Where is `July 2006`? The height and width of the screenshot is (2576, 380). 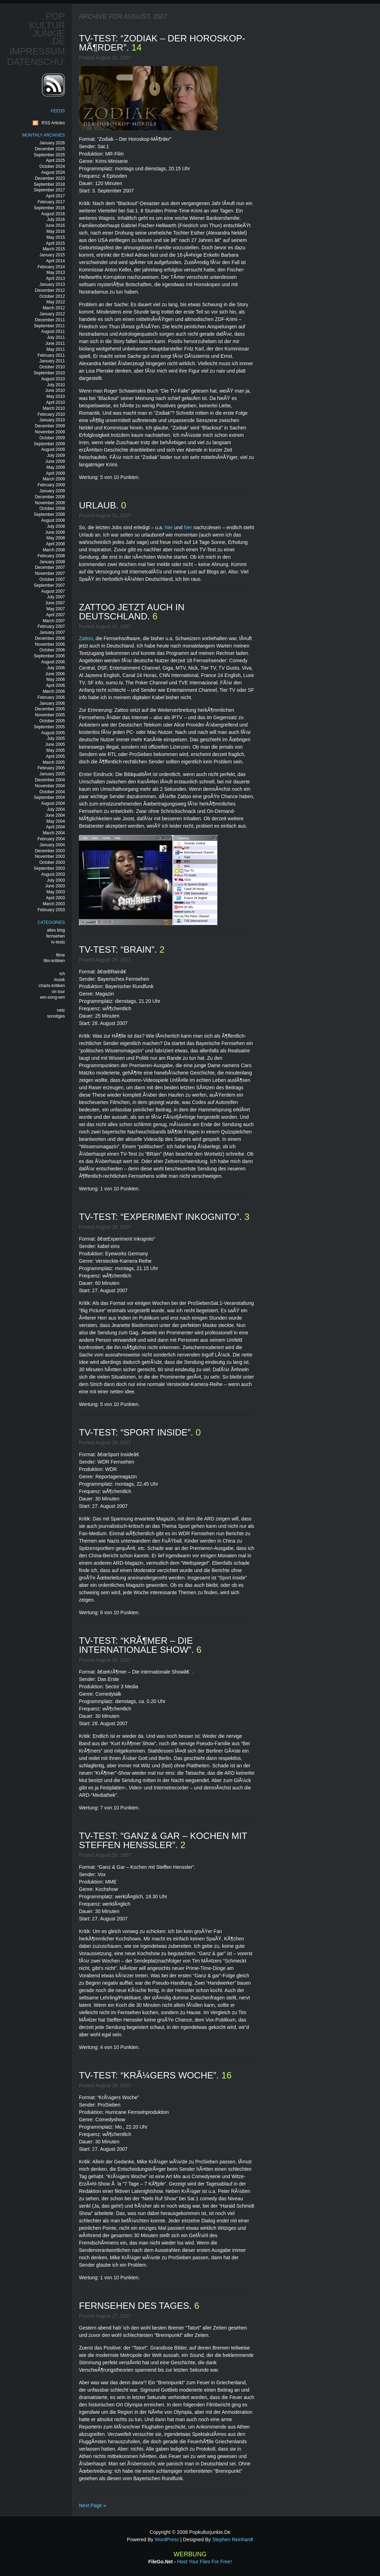 July 2006 is located at coordinates (56, 667).